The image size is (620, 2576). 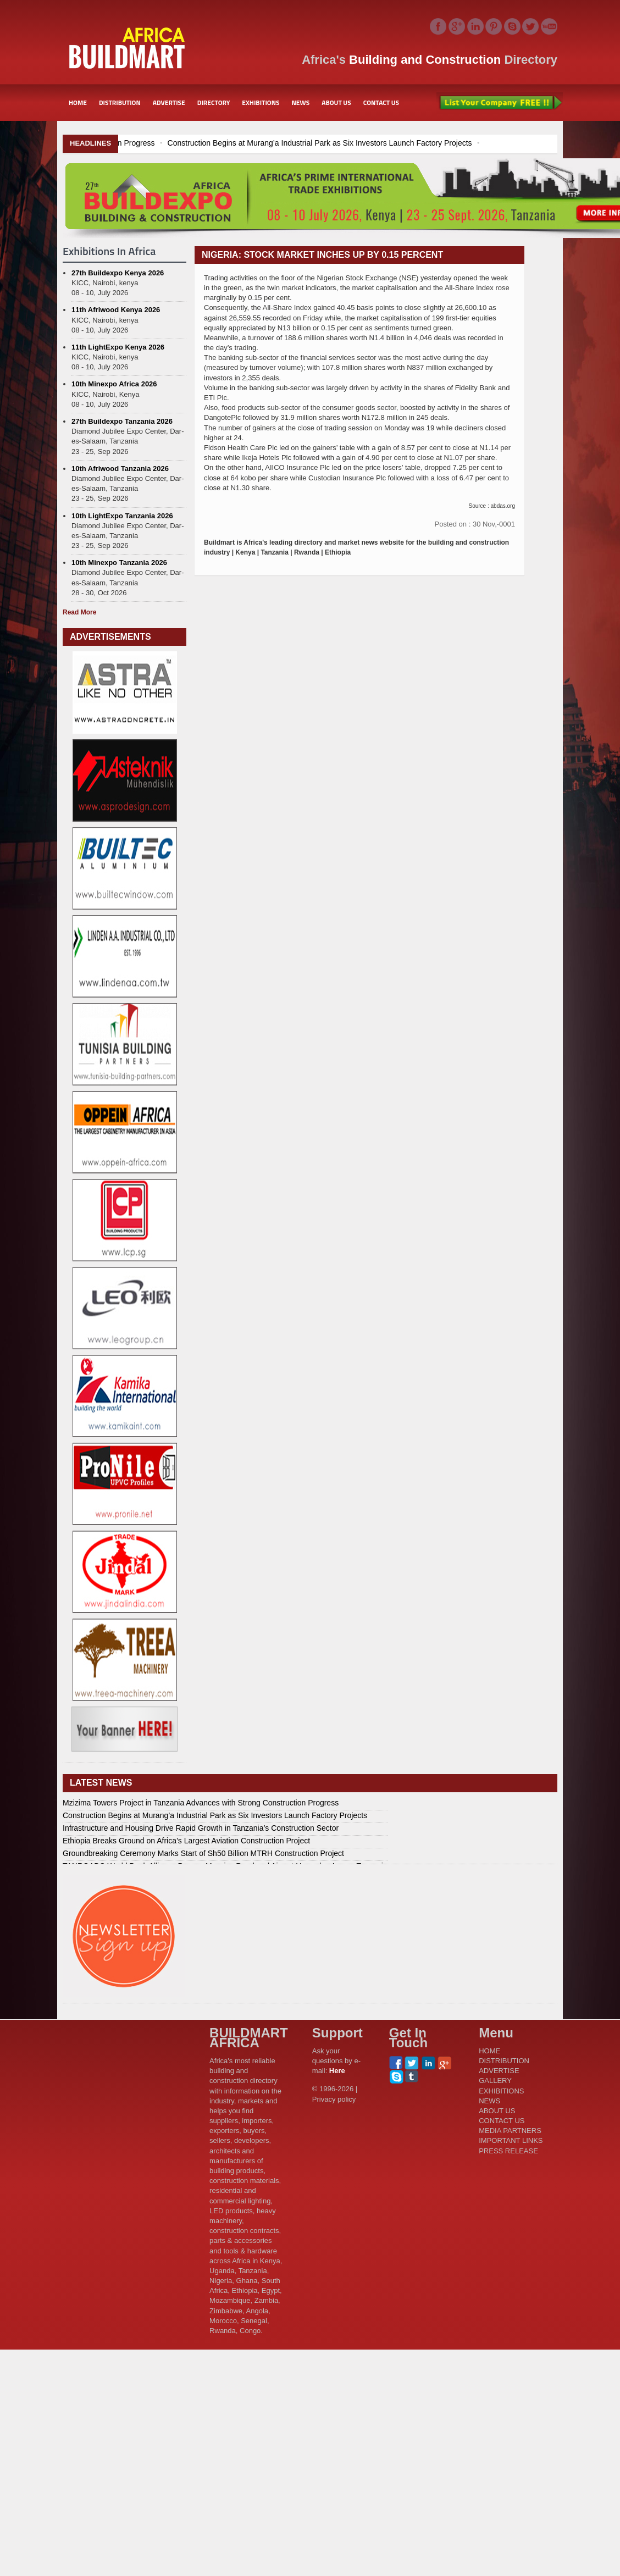 I want to click on MEDIA PARTNERS, so click(x=510, y=2130).